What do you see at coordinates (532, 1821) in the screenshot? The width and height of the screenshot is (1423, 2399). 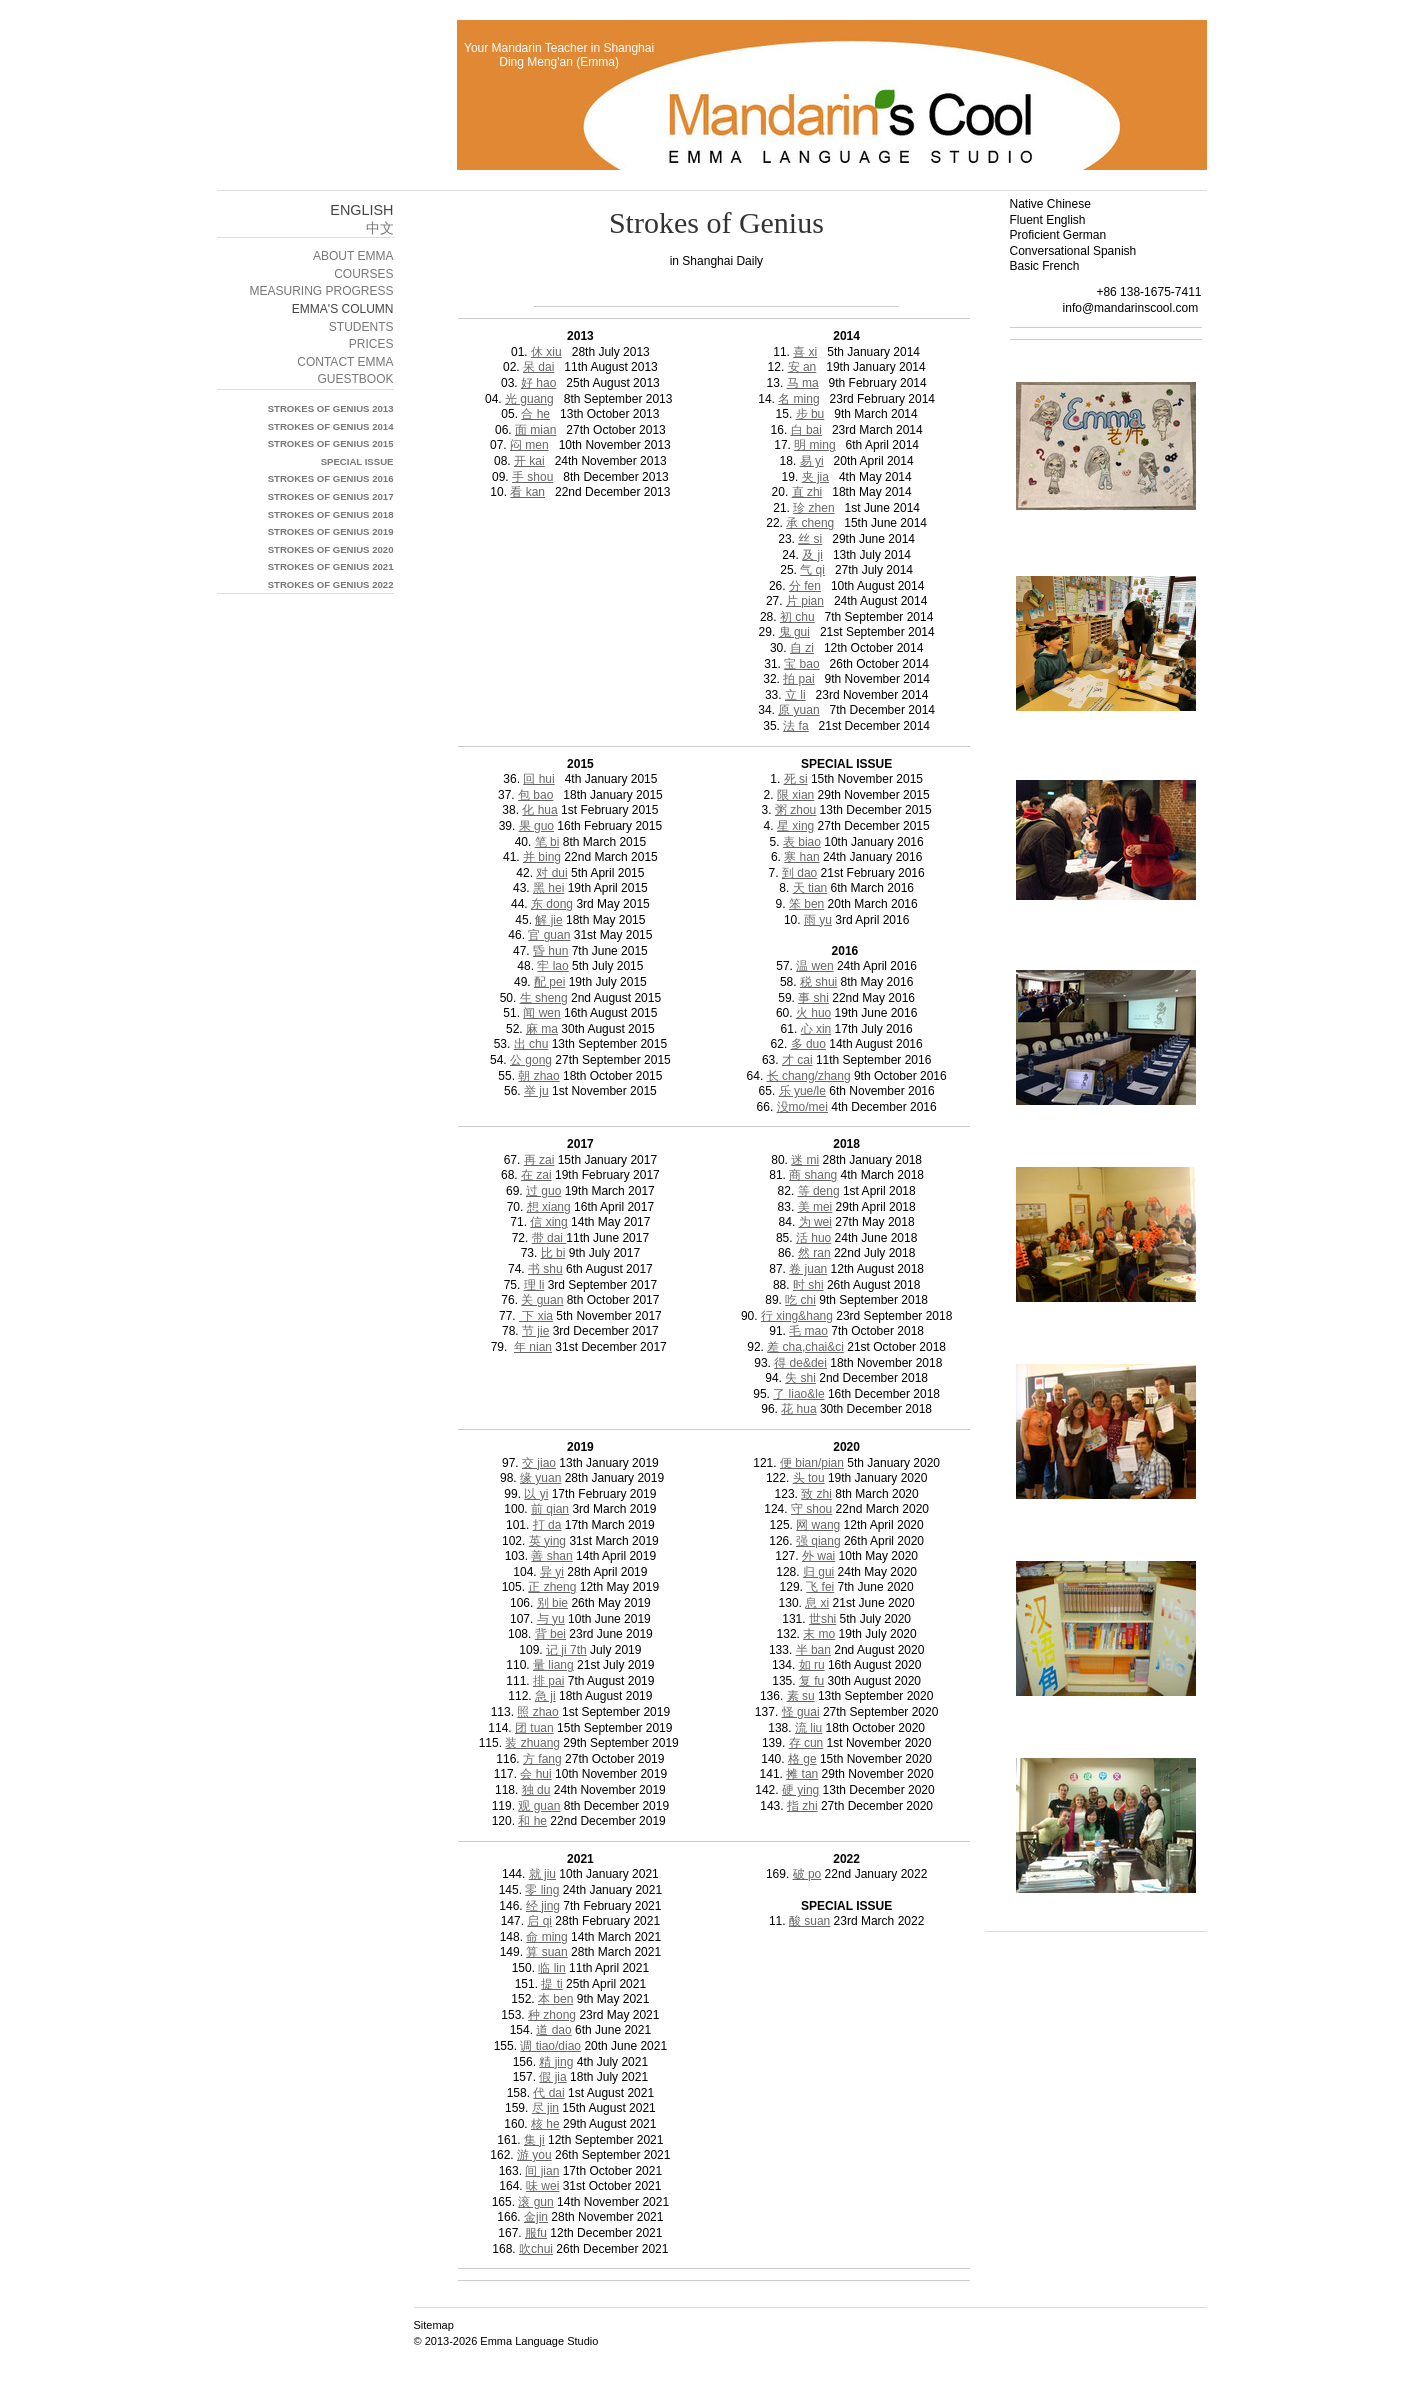 I see `和 he` at bounding box center [532, 1821].